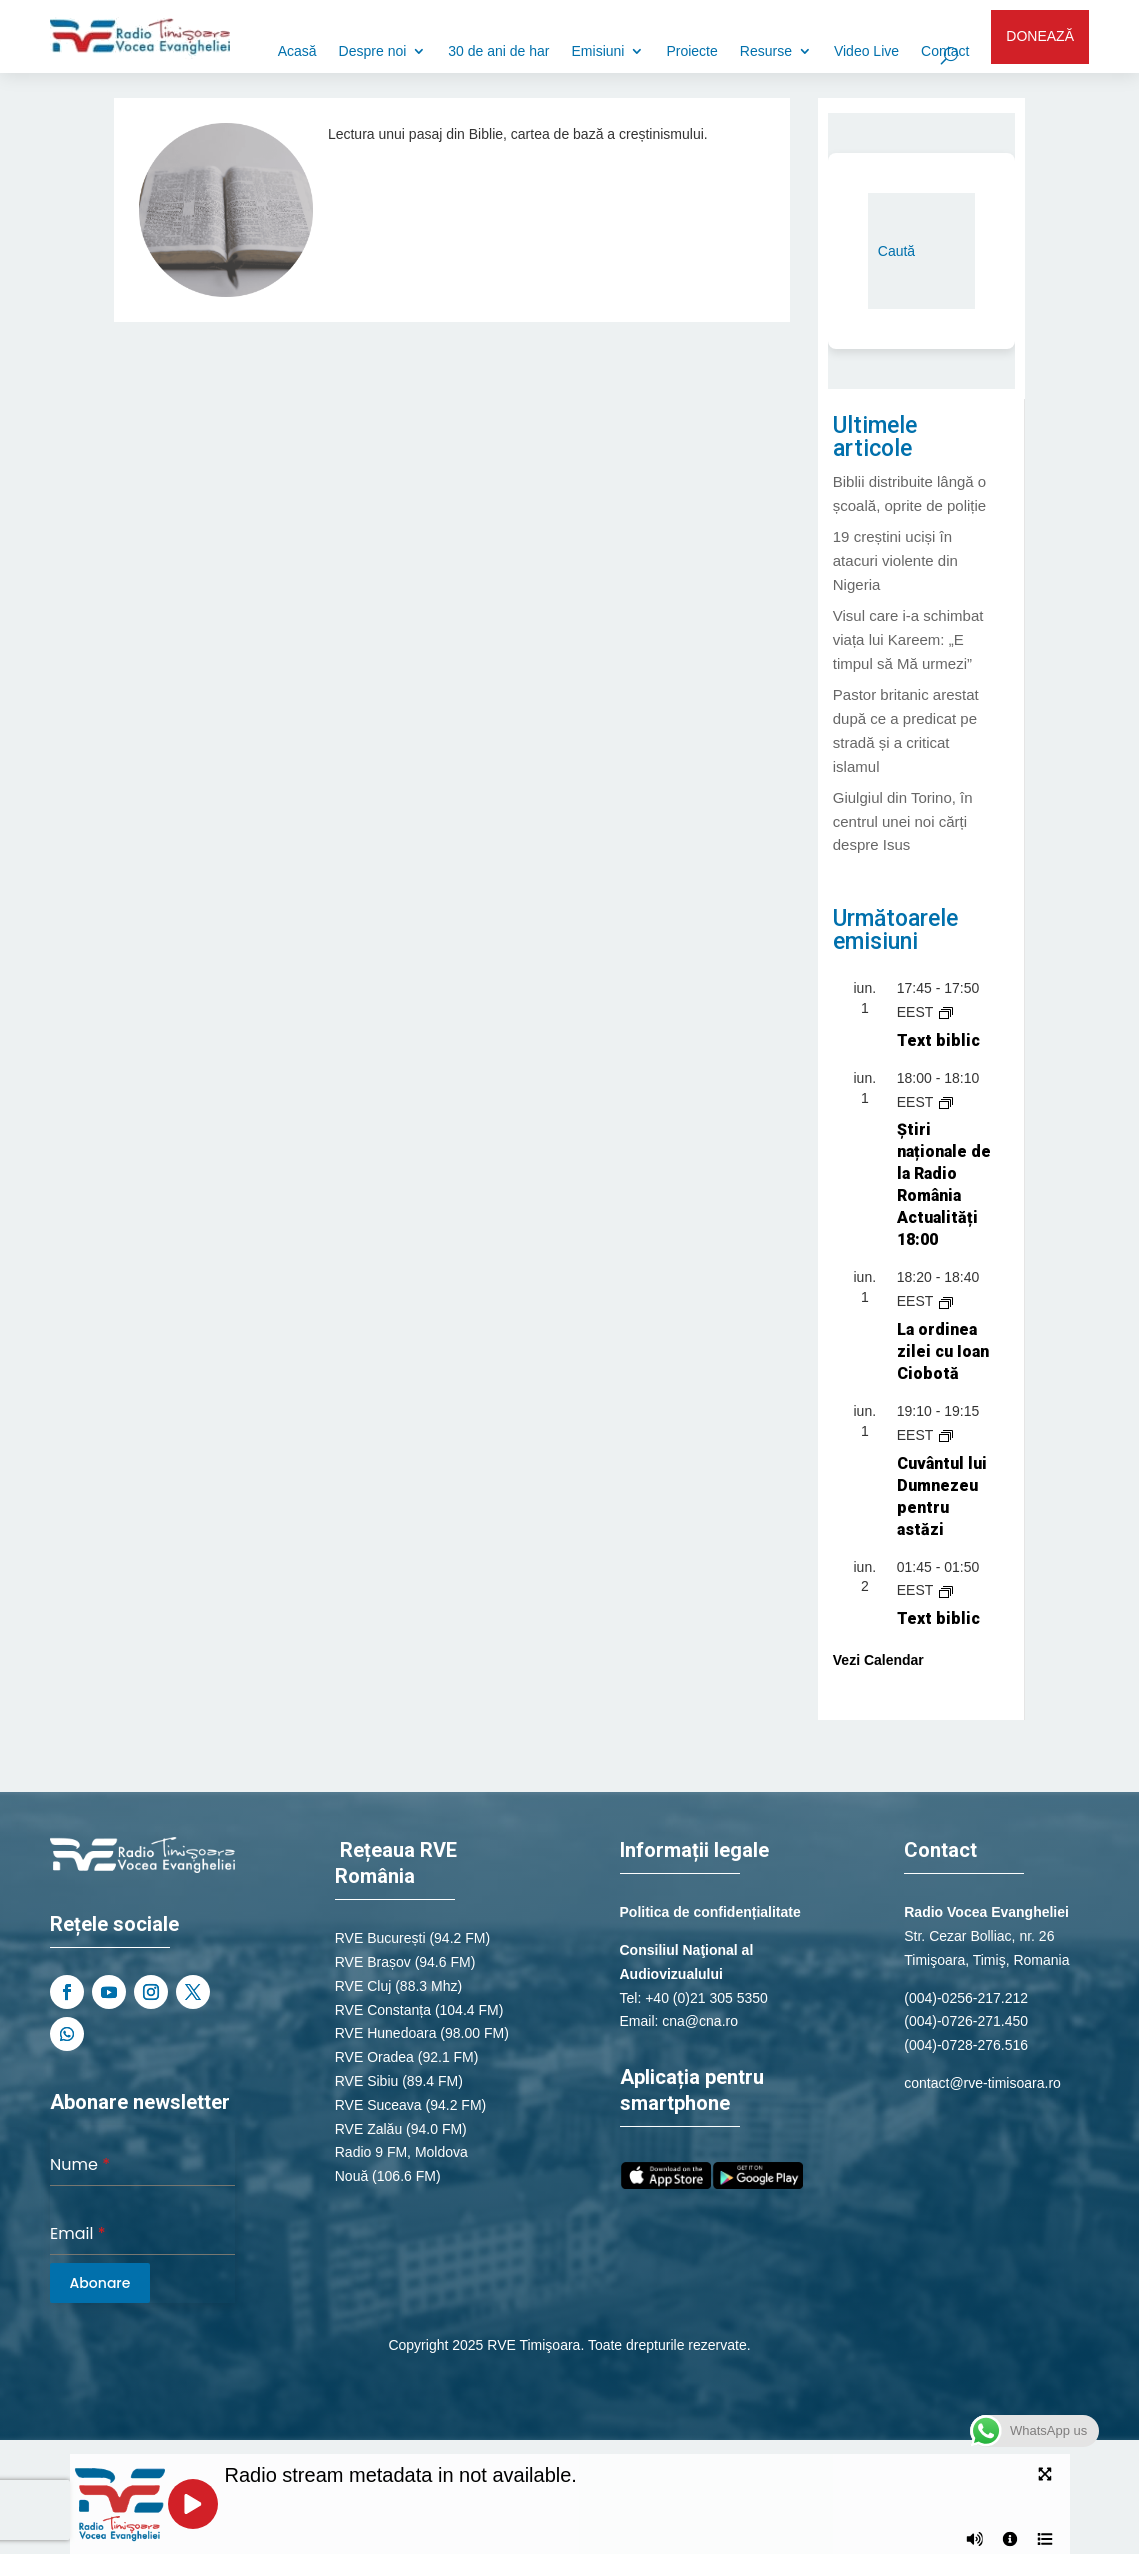 This screenshot has height=2554, width=1139. What do you see at coordinates (766, 51) in the screenshot?
I see `Resurse` at bounding box center [766, 51].